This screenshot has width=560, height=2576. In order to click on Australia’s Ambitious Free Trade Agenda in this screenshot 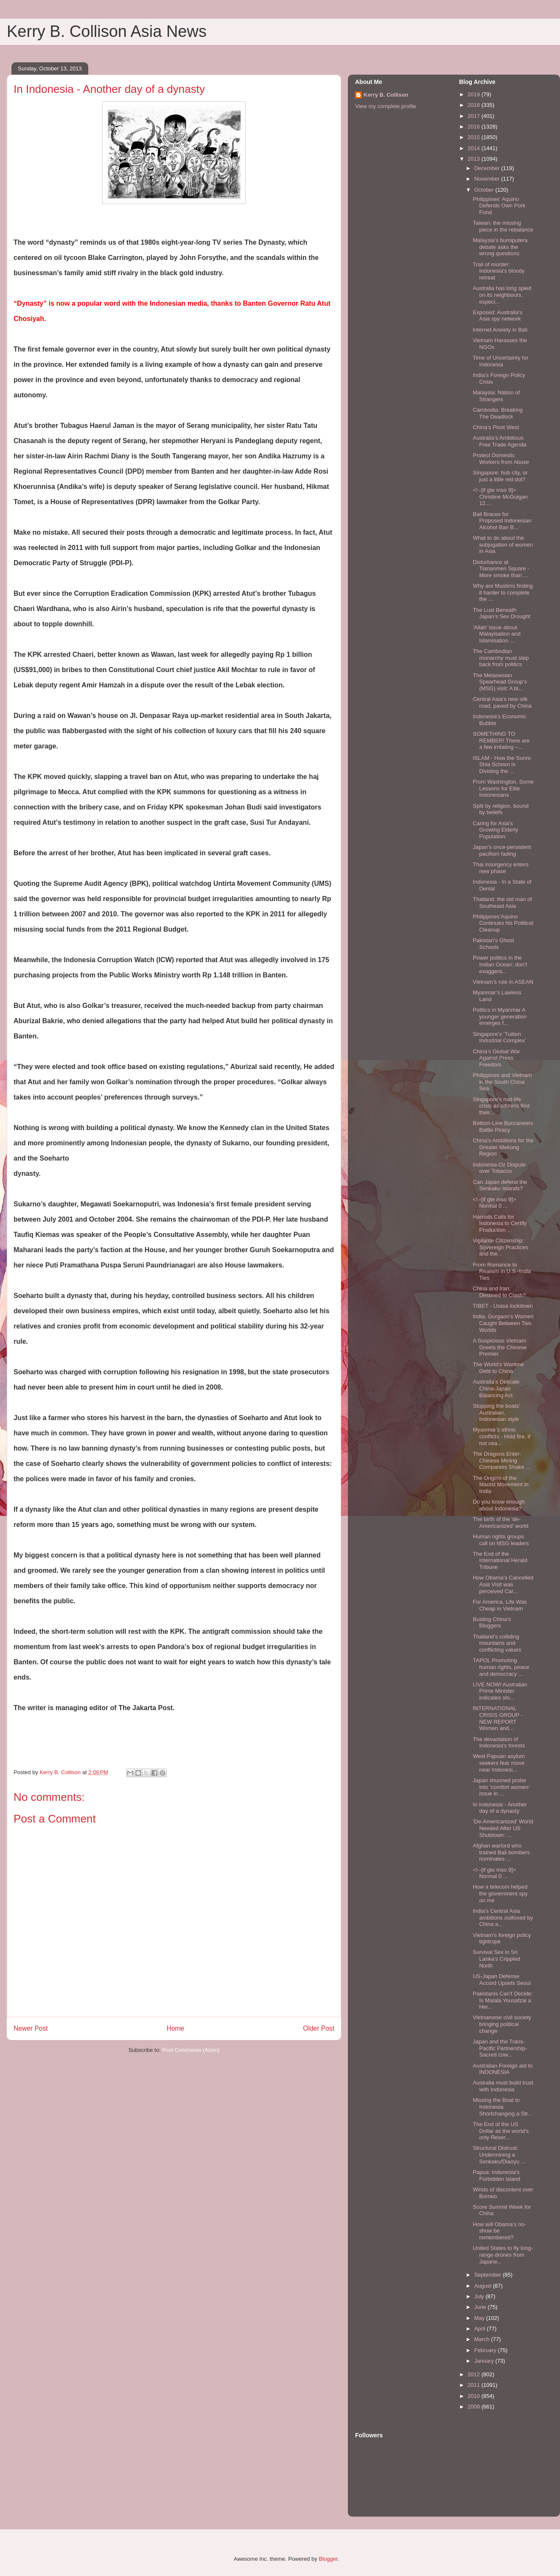, I will do `click(499, 441)`.